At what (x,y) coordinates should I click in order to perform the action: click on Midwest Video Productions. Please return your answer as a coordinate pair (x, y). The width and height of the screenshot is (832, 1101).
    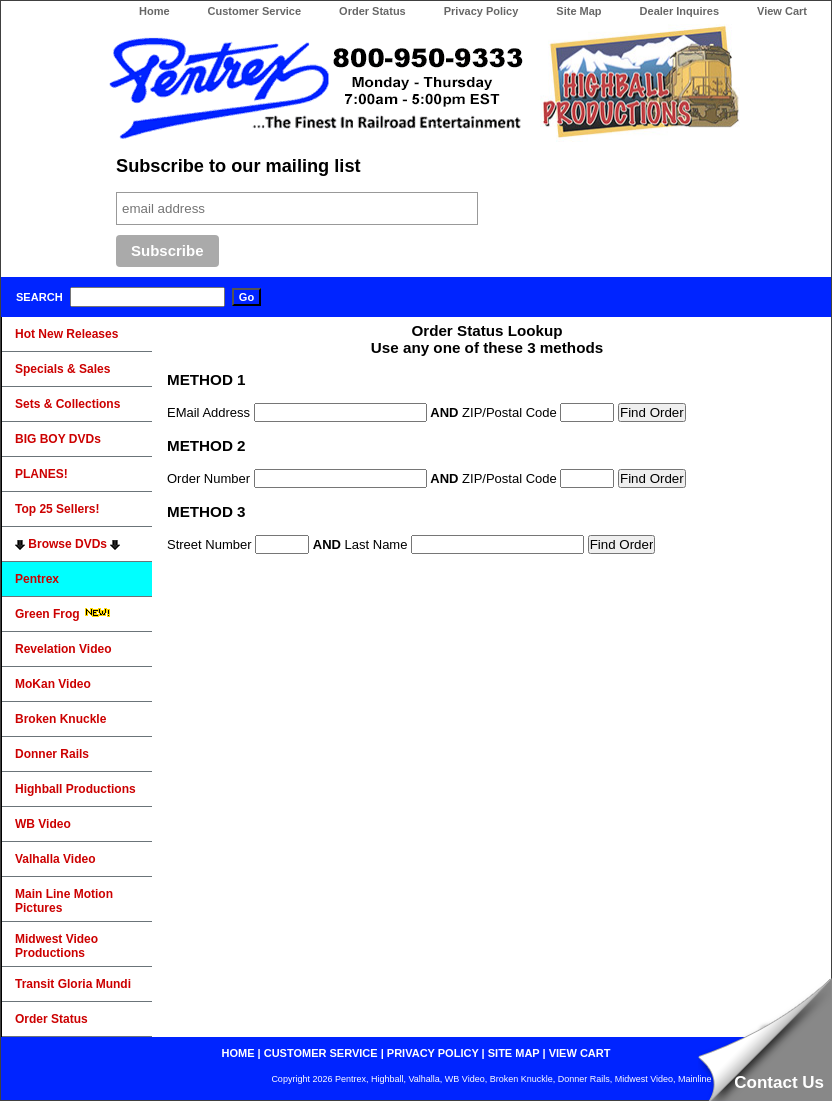
    Looking at the image, I should click on (56, 946).